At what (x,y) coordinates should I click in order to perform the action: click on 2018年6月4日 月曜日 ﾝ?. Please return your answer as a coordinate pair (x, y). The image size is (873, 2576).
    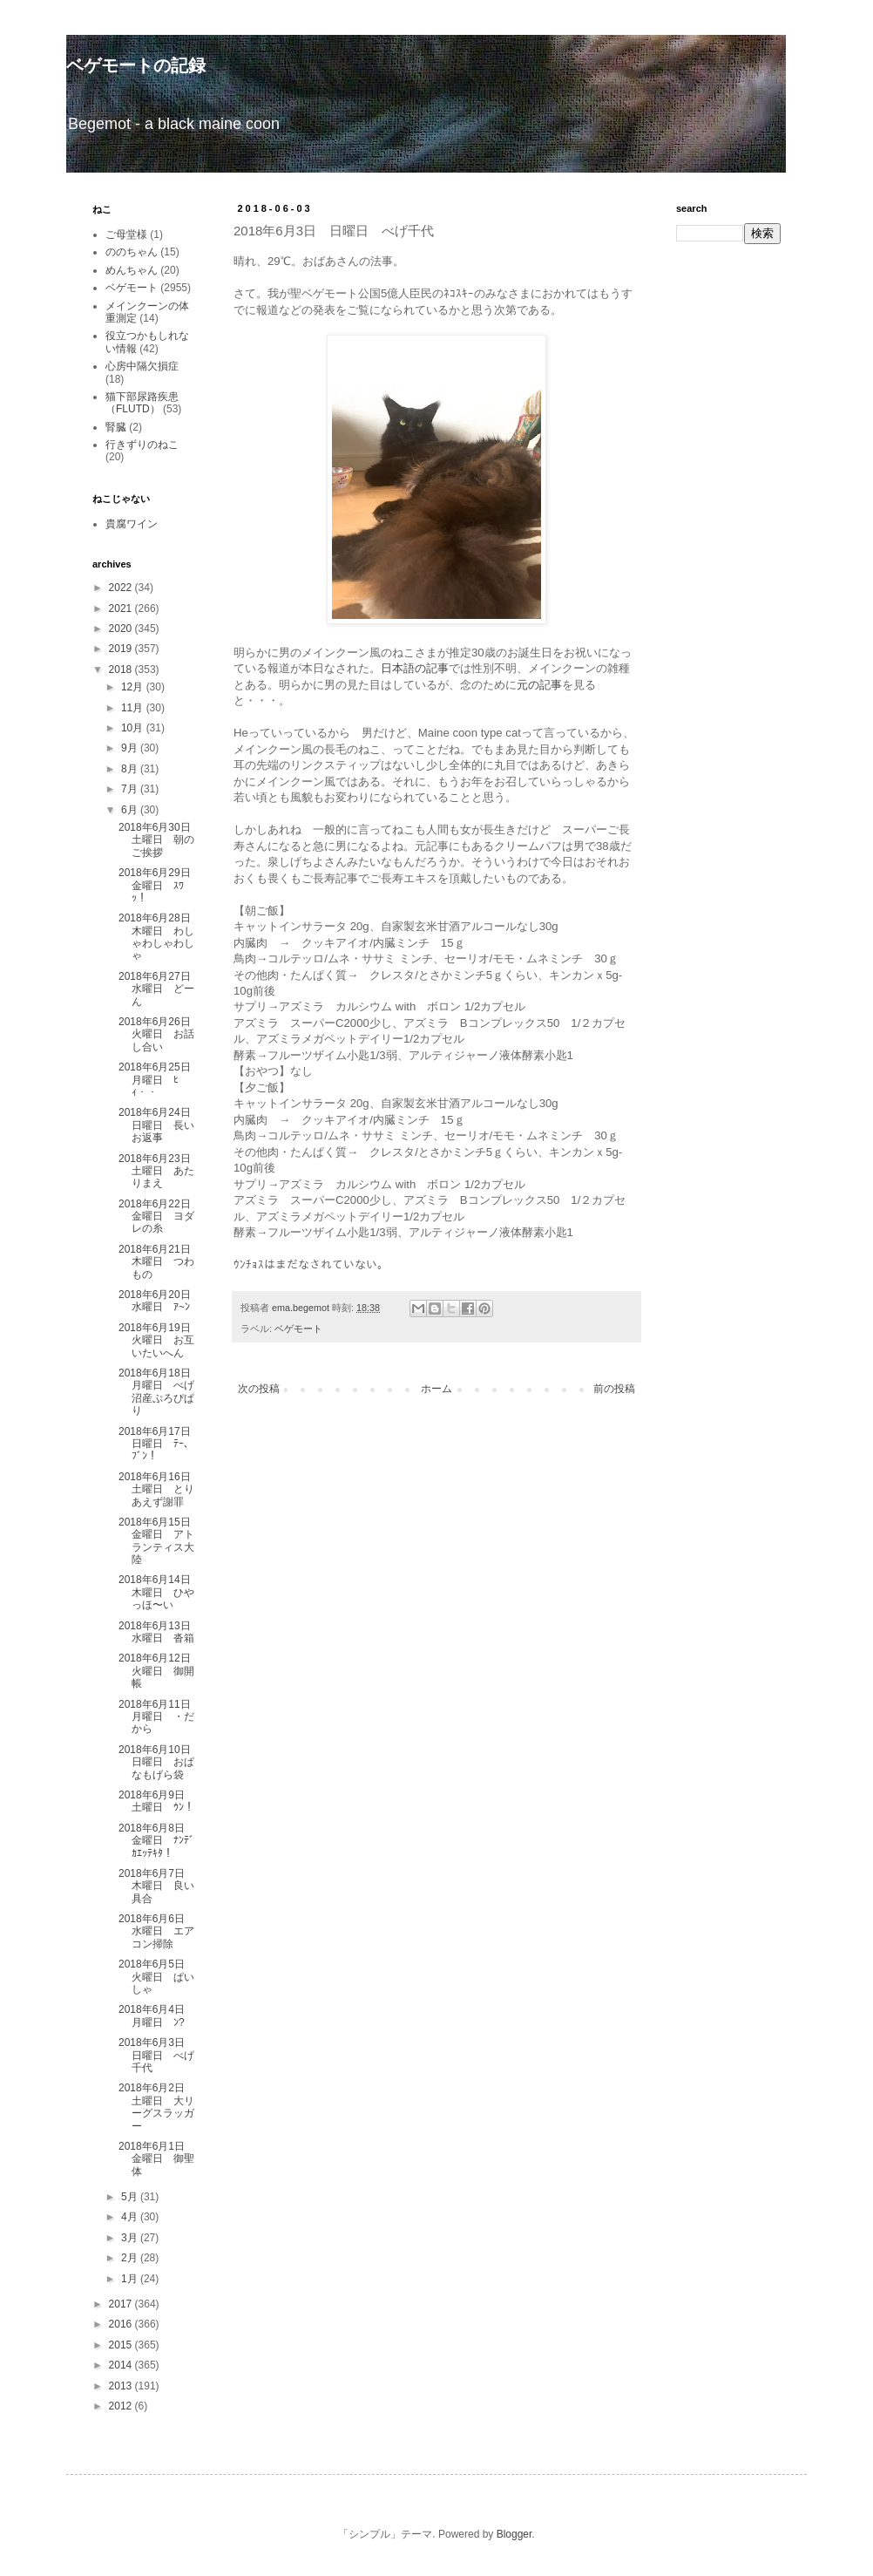
    Looking at the image, I should click on (156, 2015).